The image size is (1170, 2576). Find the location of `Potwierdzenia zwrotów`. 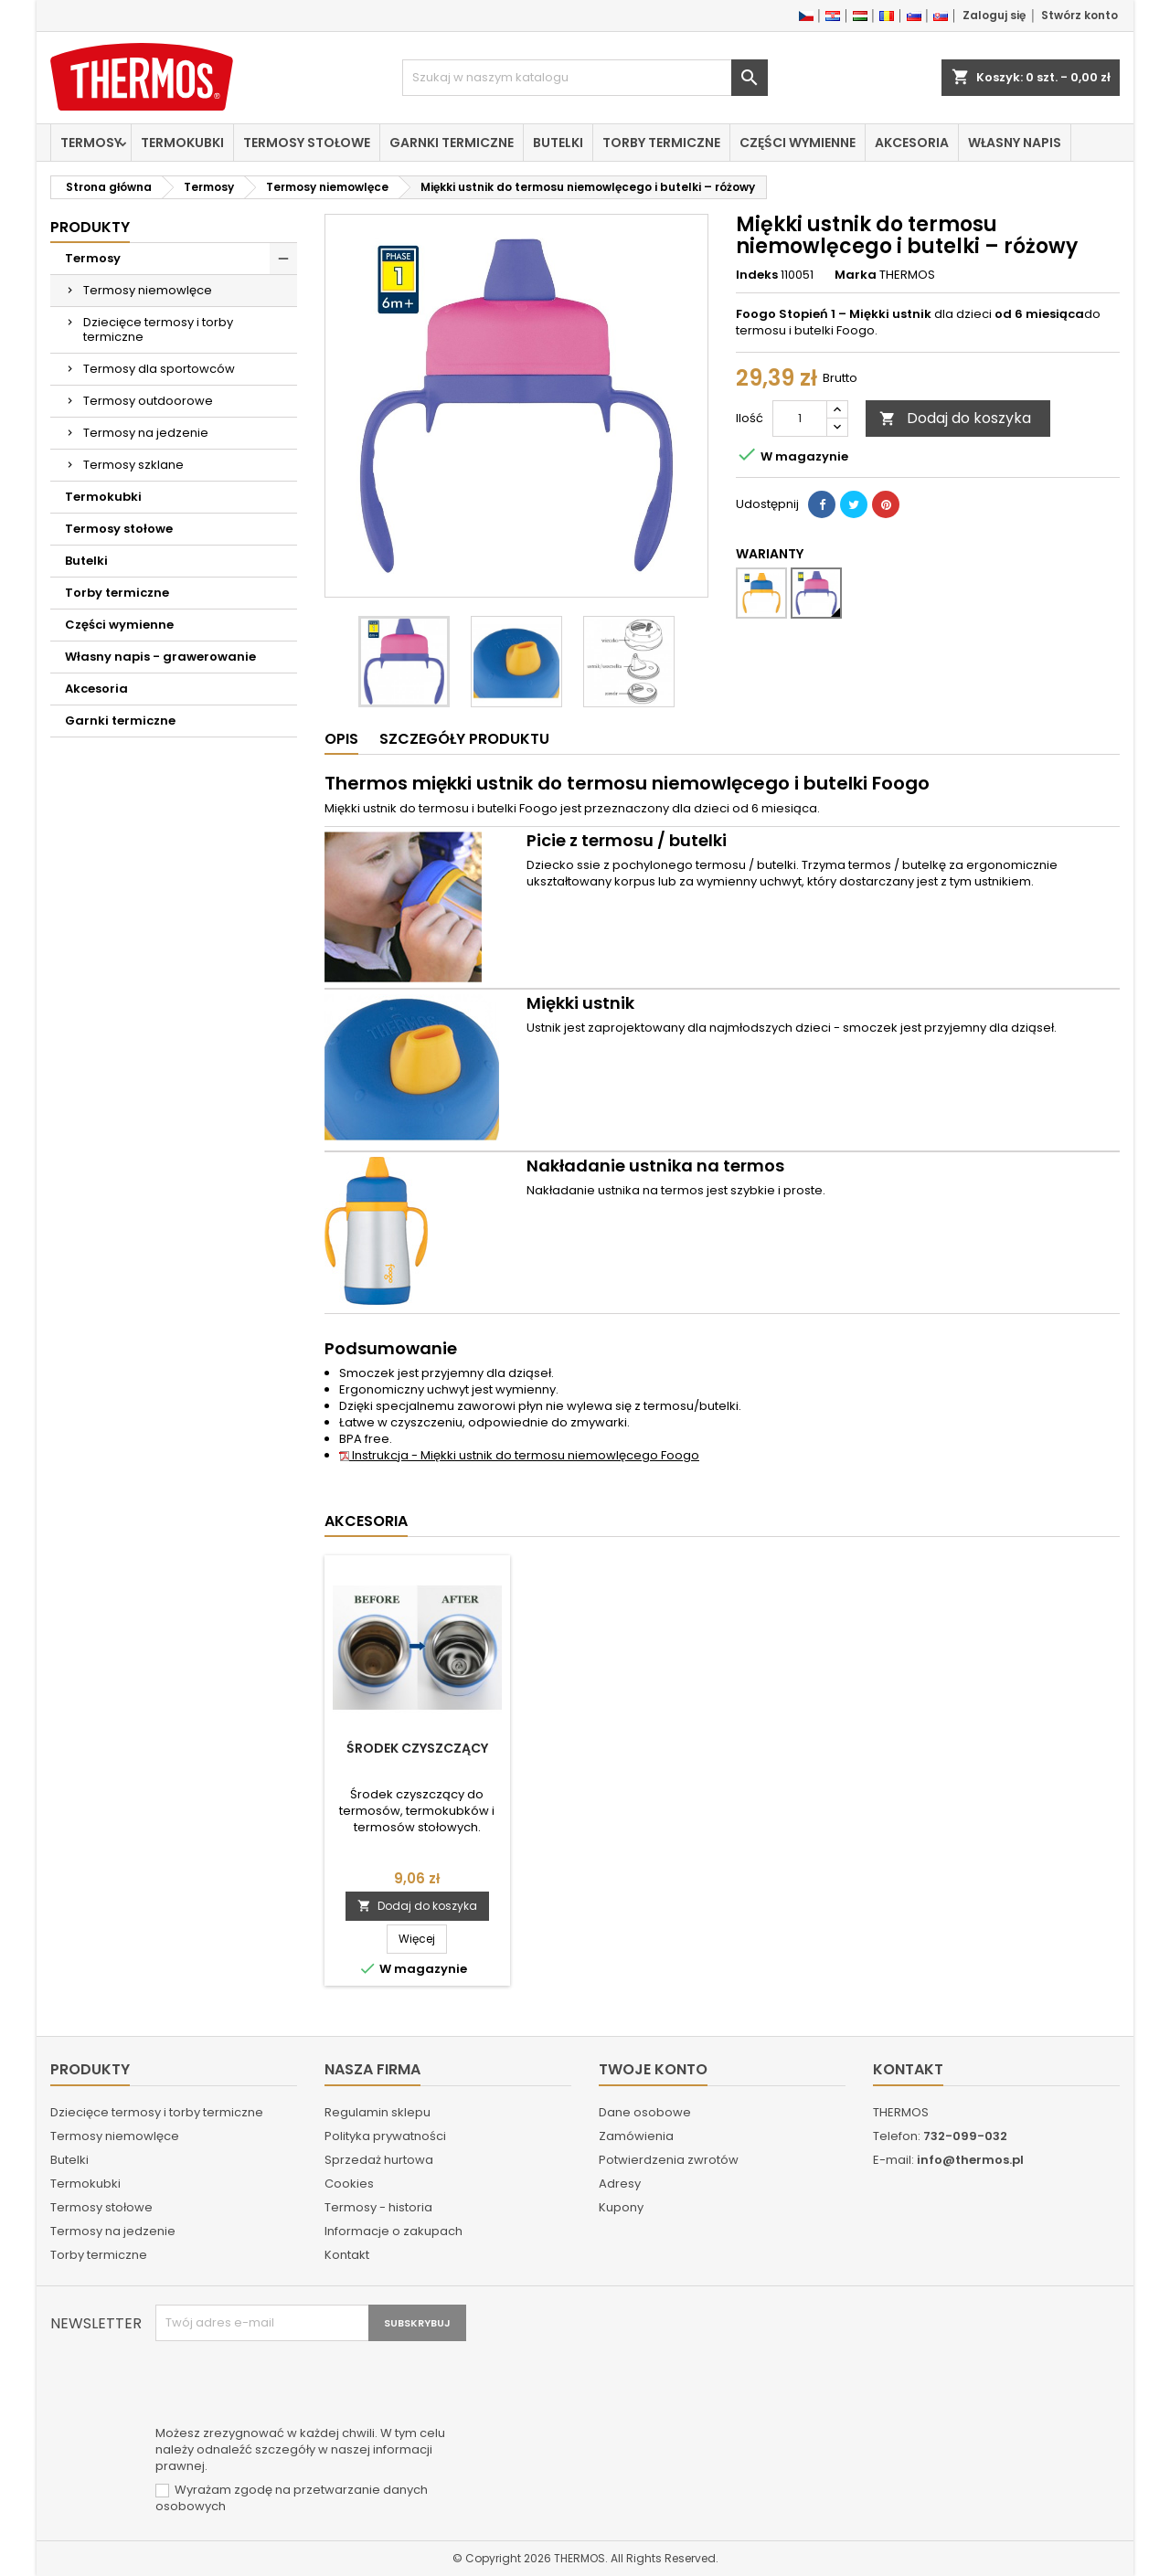

Potwierdzenia zwrotów is located at coordinates (669, 2159).